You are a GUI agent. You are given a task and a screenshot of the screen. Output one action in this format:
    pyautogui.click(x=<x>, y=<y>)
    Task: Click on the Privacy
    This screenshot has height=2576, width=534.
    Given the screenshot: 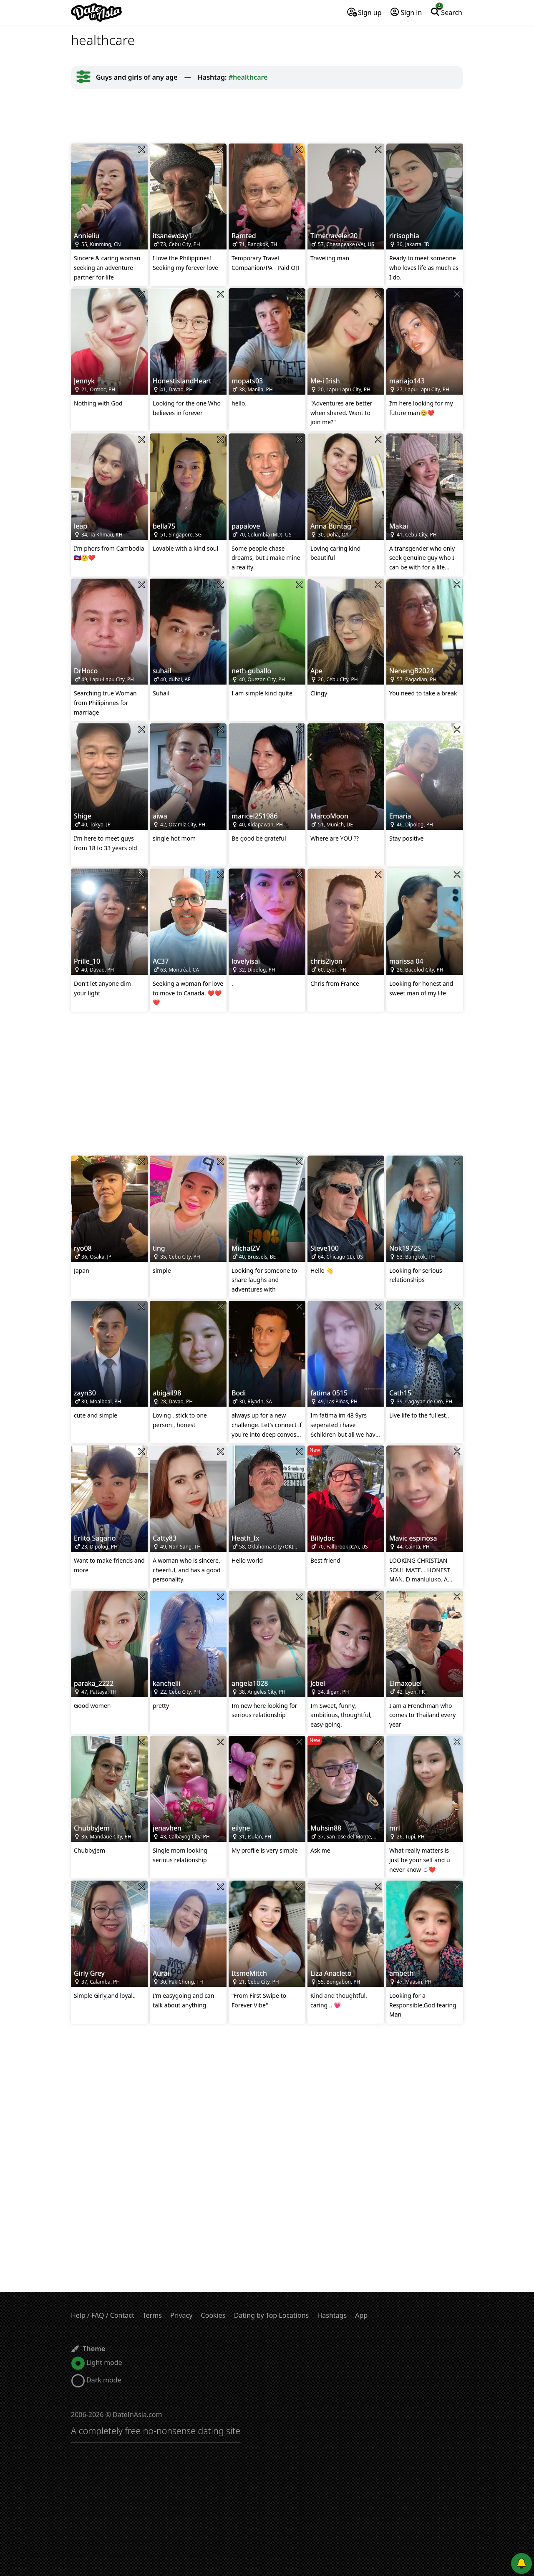 What is the action you would take?
    pyautogui.click(x=181, y=2315)
    